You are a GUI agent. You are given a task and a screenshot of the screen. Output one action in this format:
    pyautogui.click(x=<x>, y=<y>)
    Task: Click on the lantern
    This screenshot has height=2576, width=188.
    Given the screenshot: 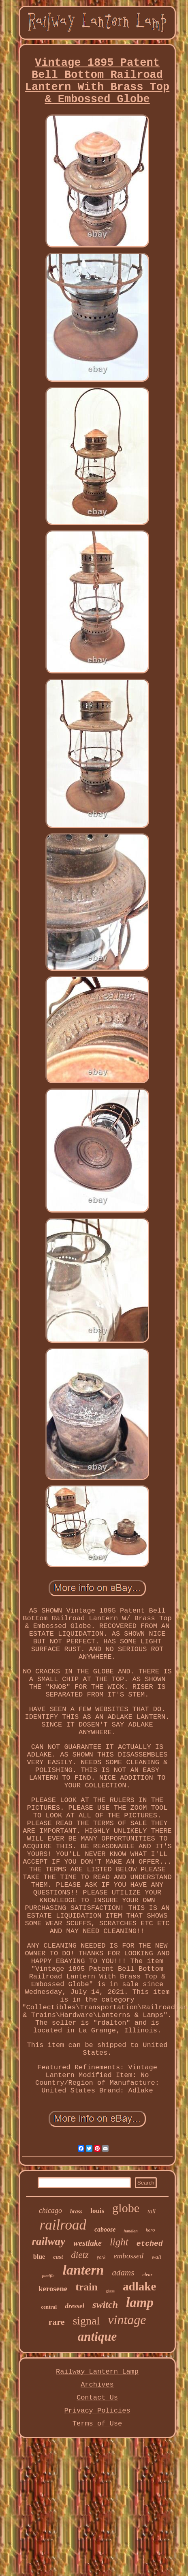 What is the action you would take?
    pyautogui.click(x=83, y=2269)
    